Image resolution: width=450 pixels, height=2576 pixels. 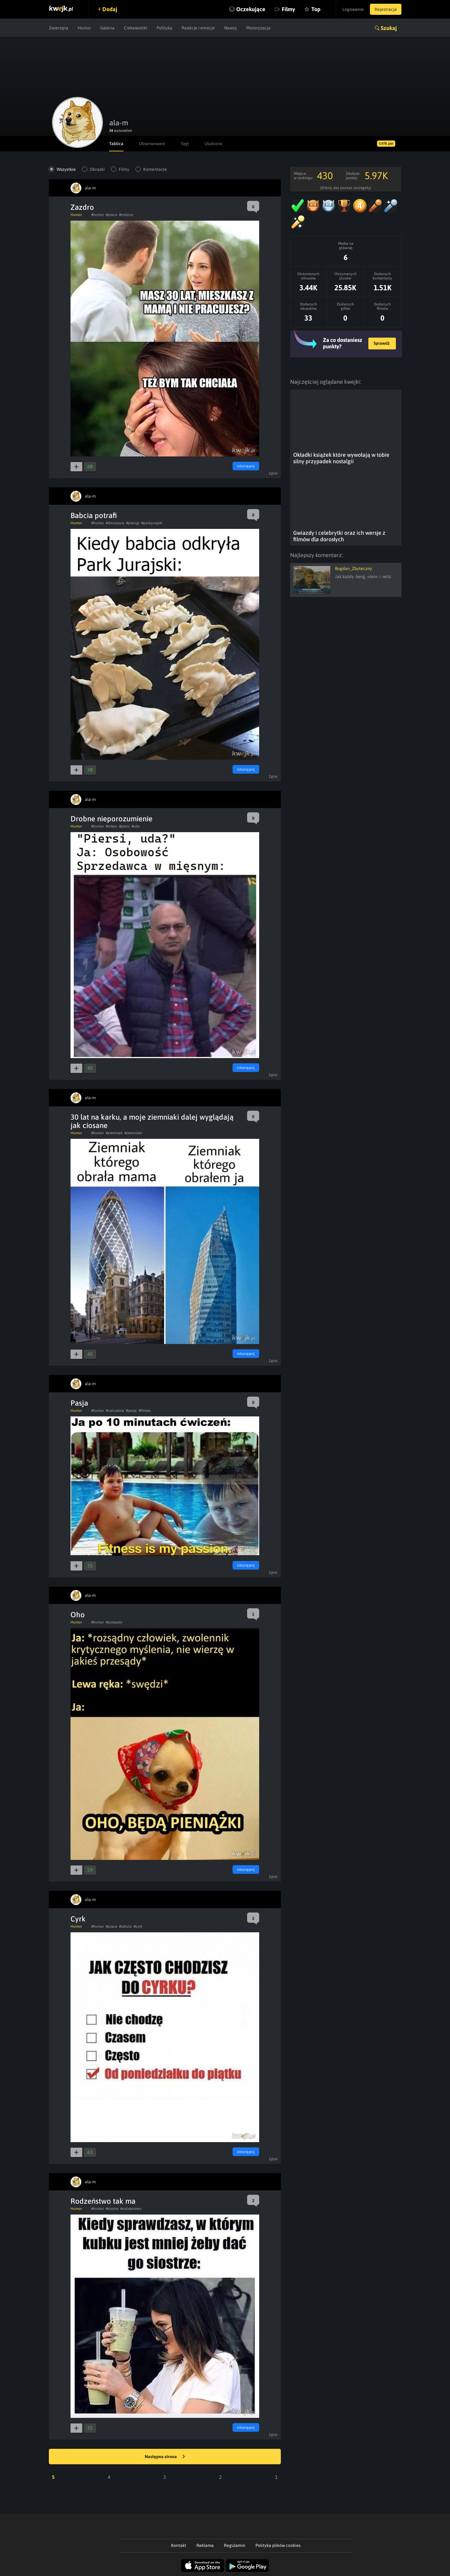 What do you see at coordinates (151, 523) in the screenshot?
I see `#parkjurajski` at bounding box center [151, 523].